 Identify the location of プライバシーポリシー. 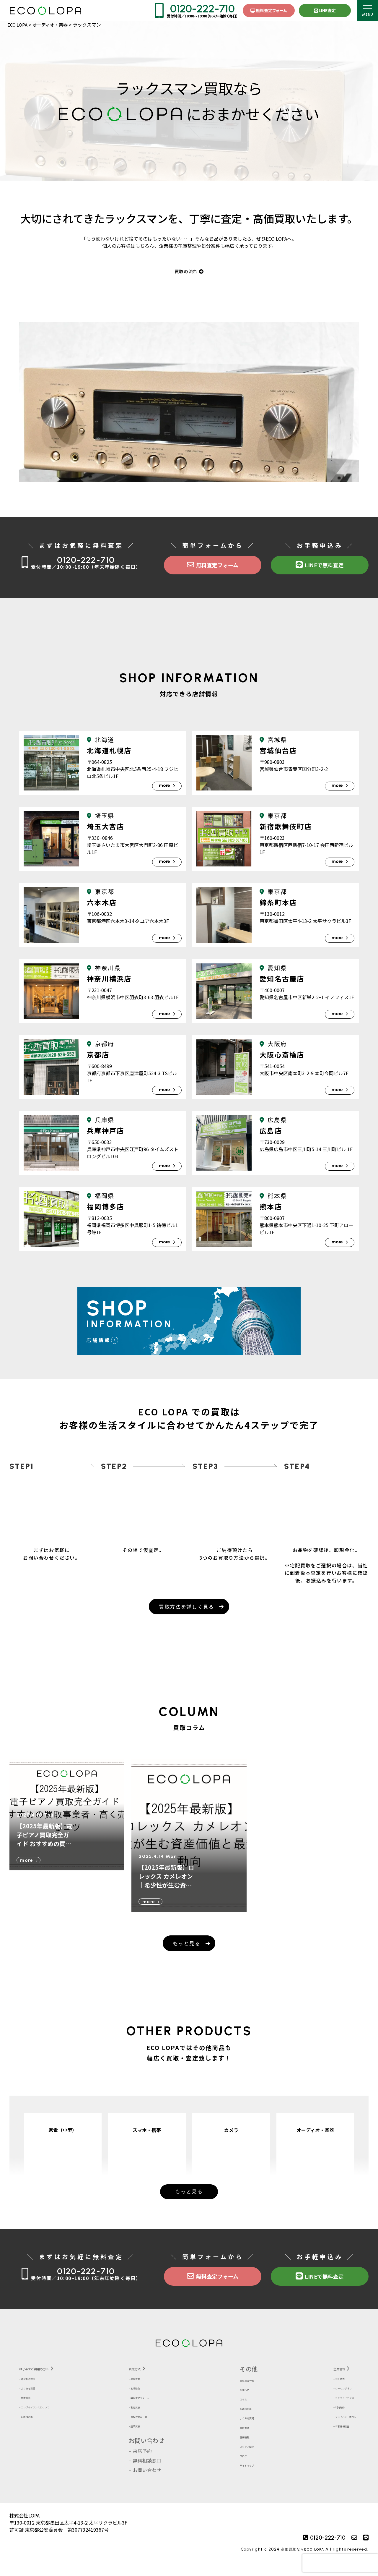
(335, 2430).